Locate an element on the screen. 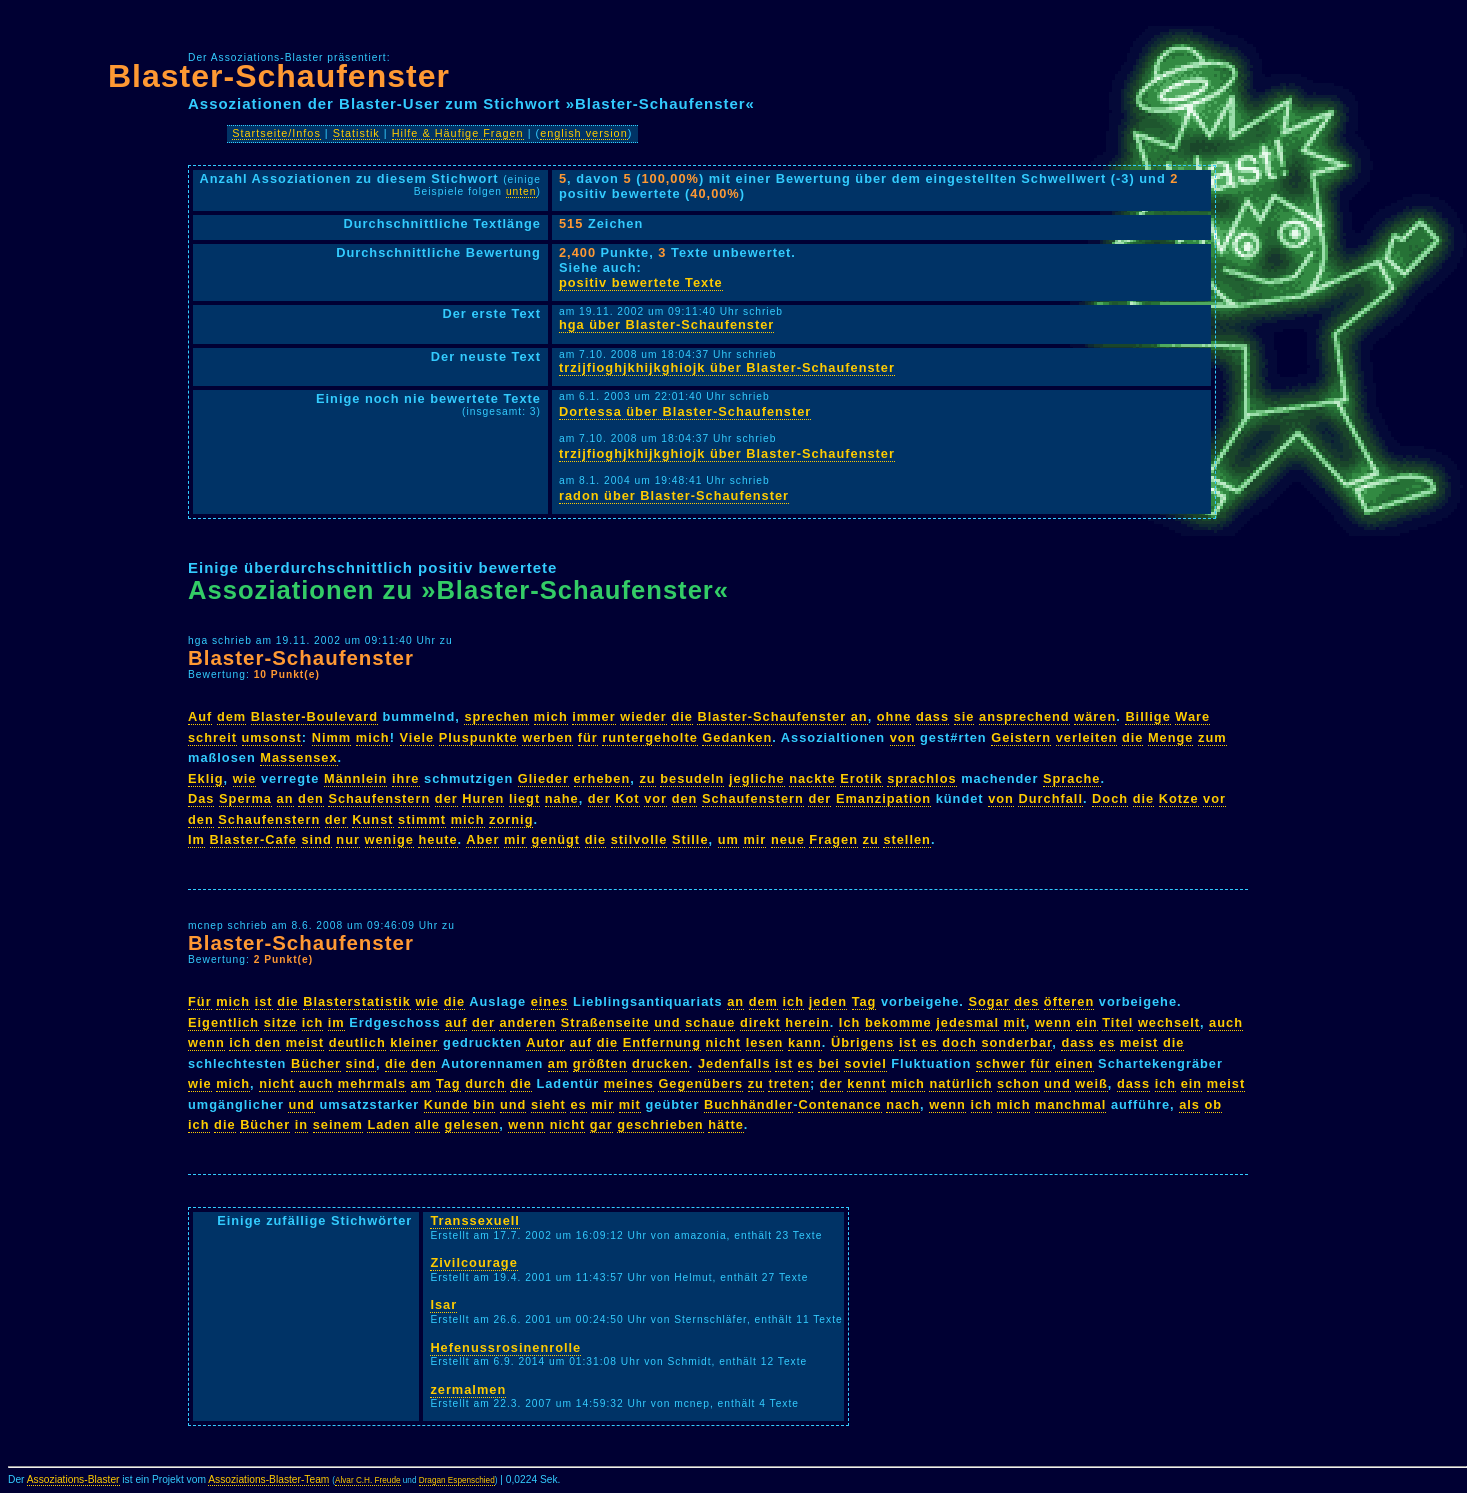 The image size is (1467, 1493). Transsexuell is located at coordinates (475, 1220).